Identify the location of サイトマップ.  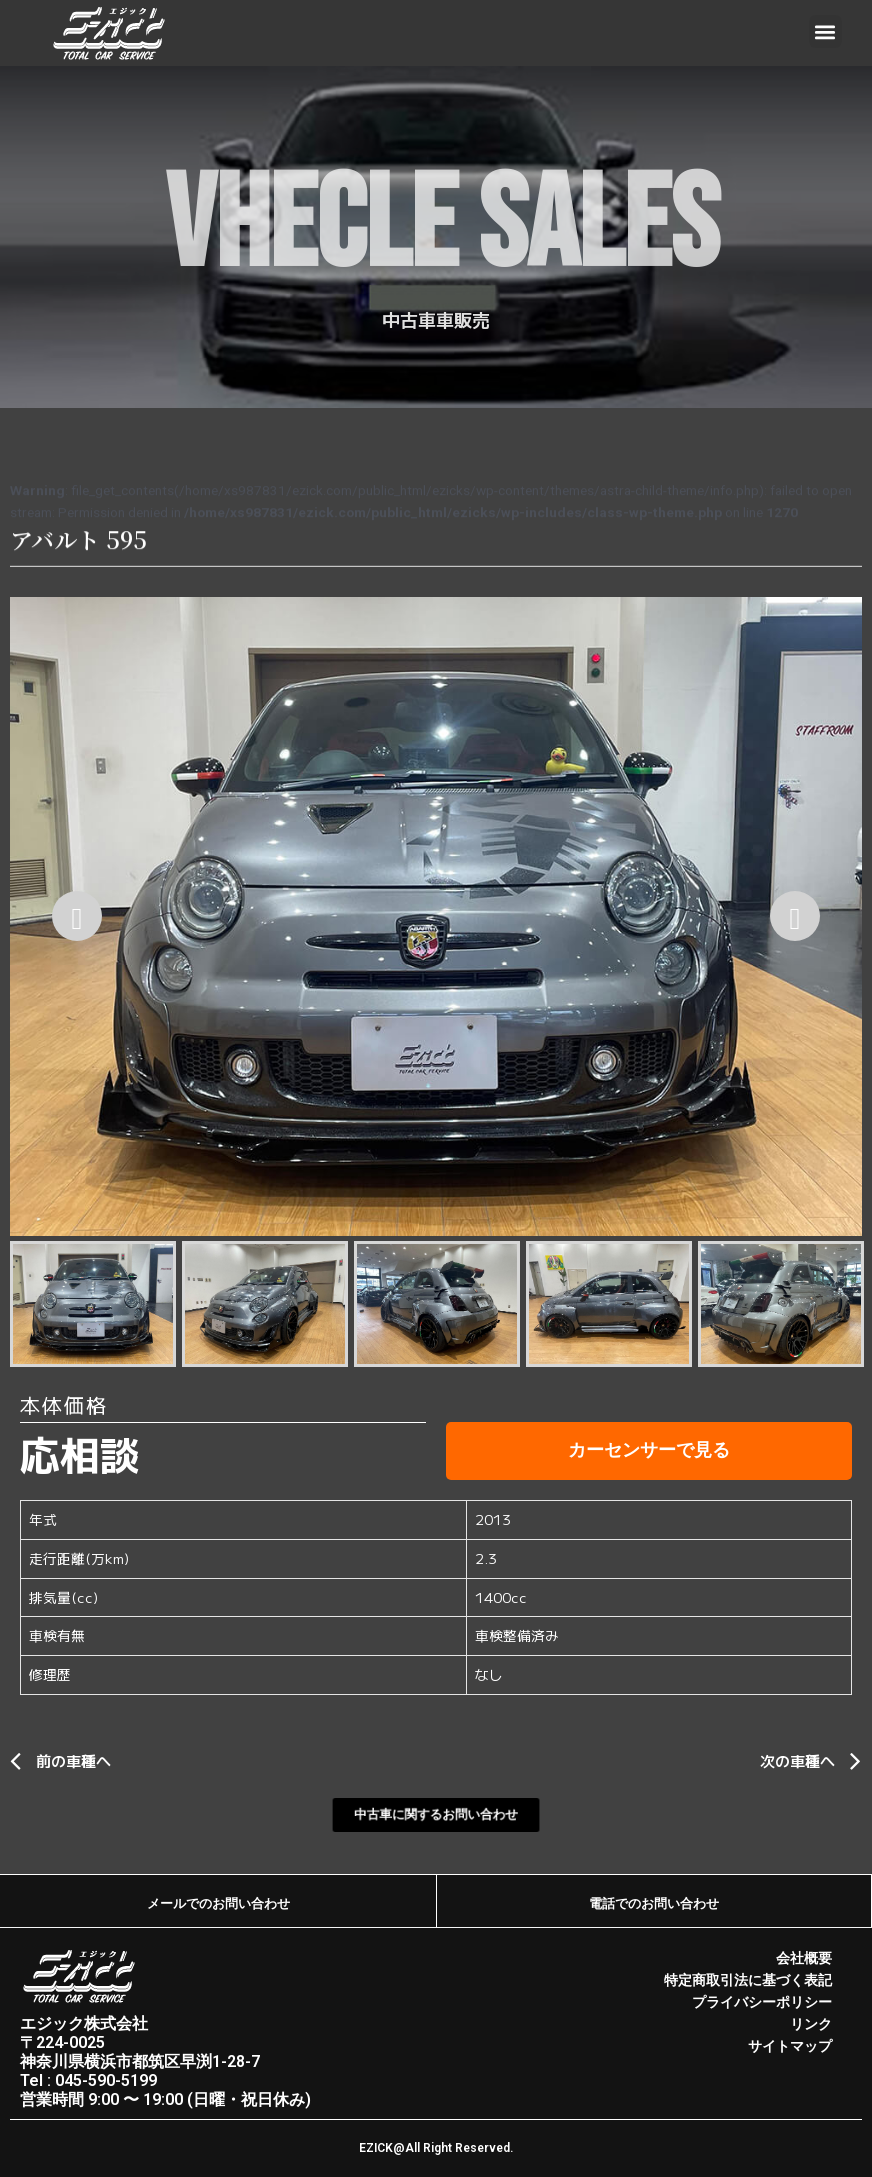
(790, 2046).